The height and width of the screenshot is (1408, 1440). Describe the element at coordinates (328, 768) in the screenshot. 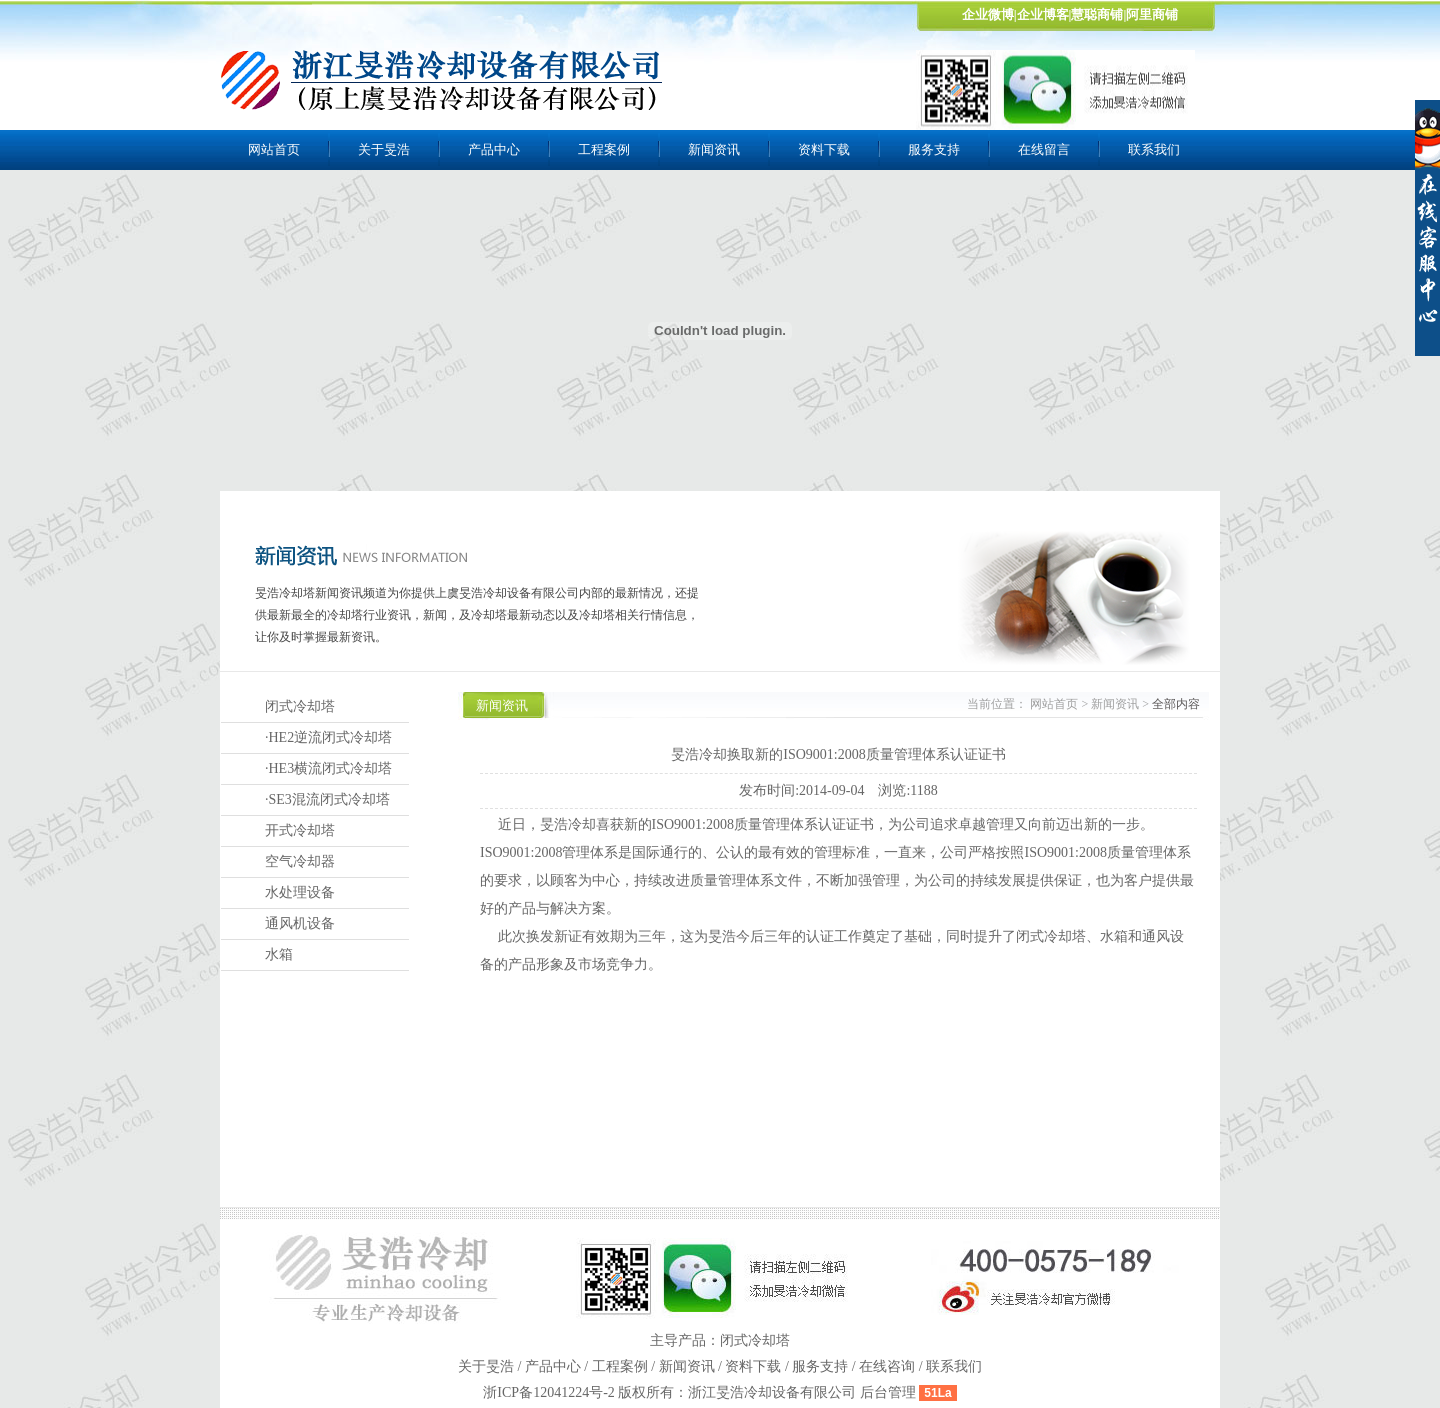

I see `·HE3横流闭式冷却塔` at that location.